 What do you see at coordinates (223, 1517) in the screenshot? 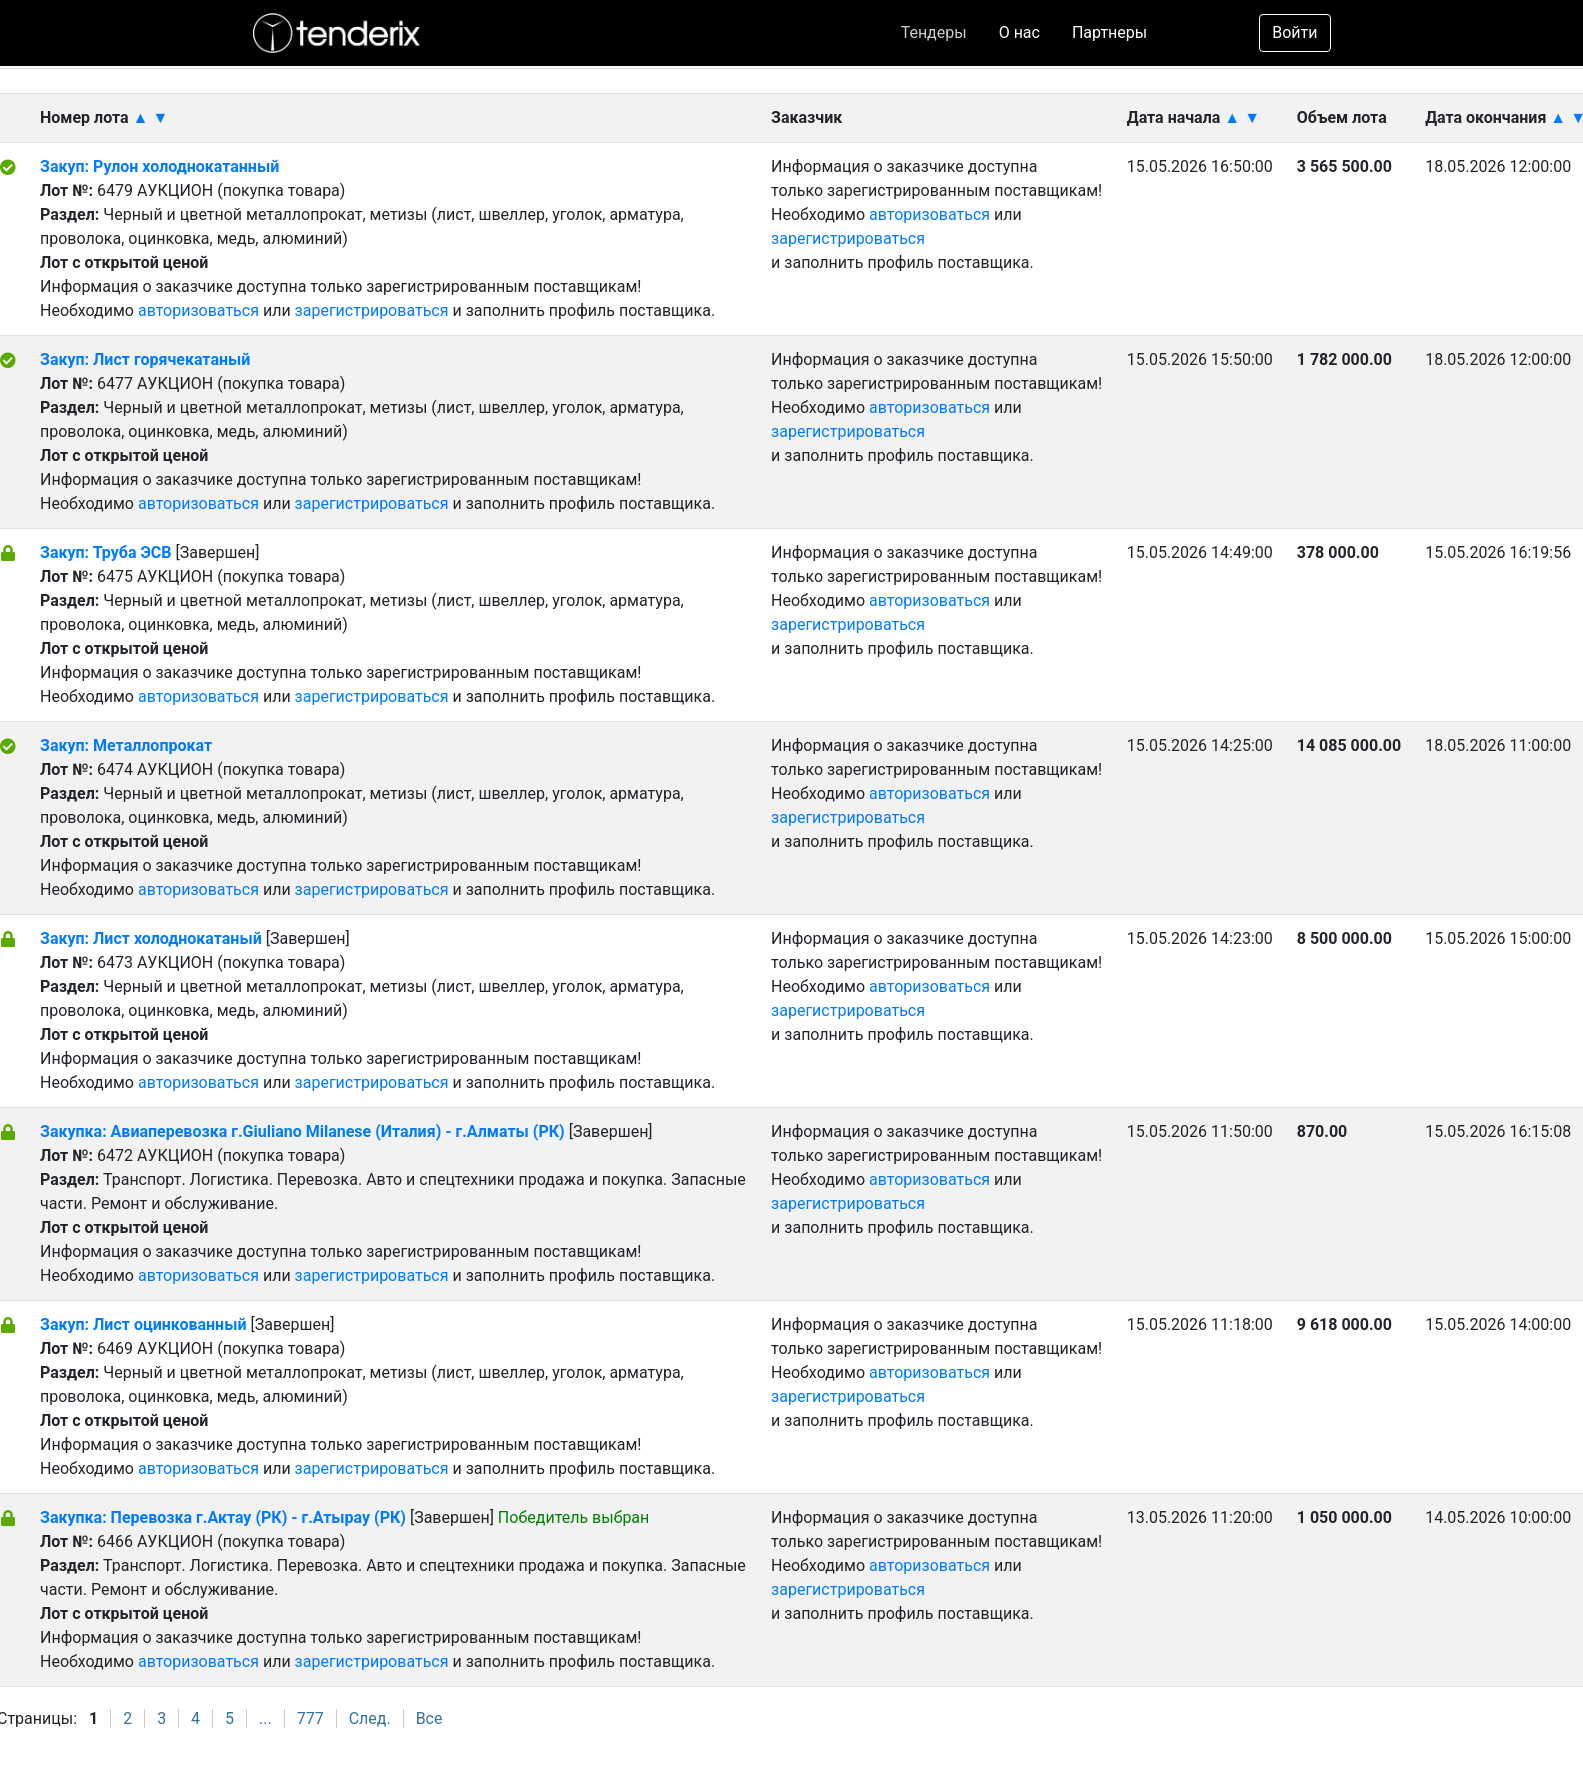
I see `Закупка: Перевозка г.Актау (РК) - г.Атырау (РК)` at bounding box center [223, 1517].